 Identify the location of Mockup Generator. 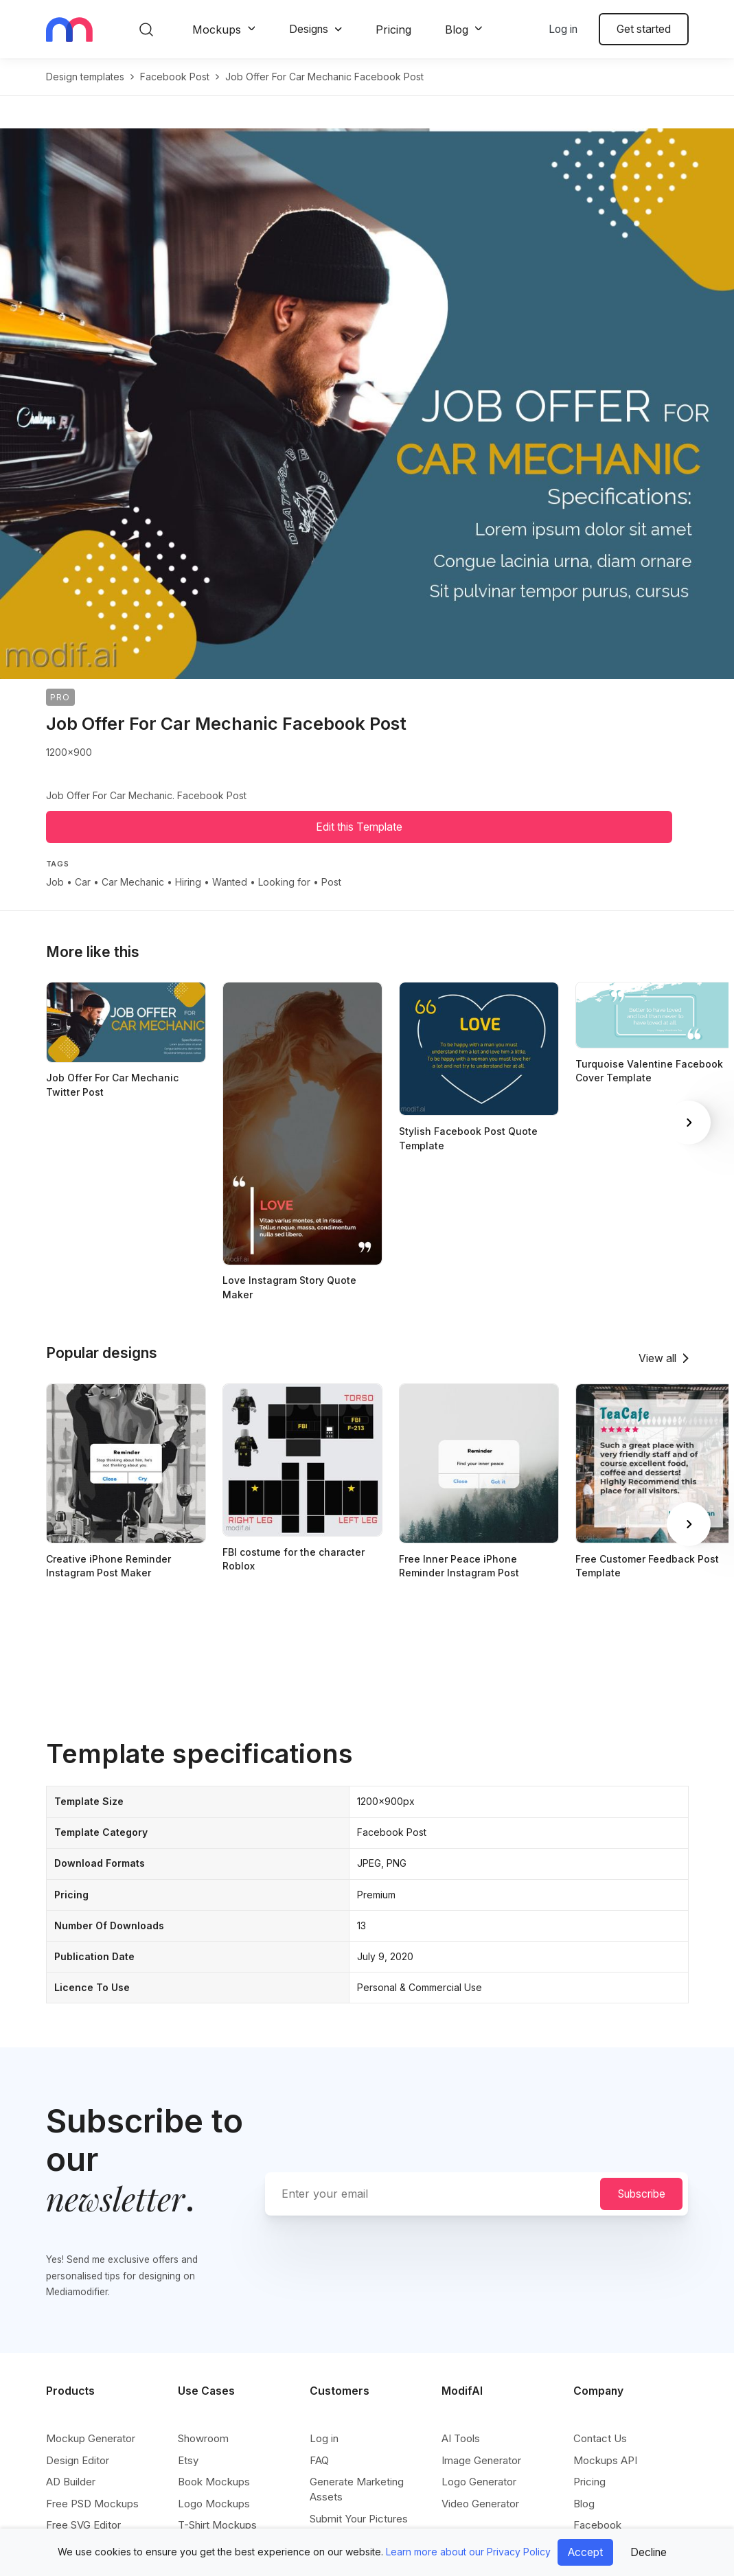
(90, 2438).